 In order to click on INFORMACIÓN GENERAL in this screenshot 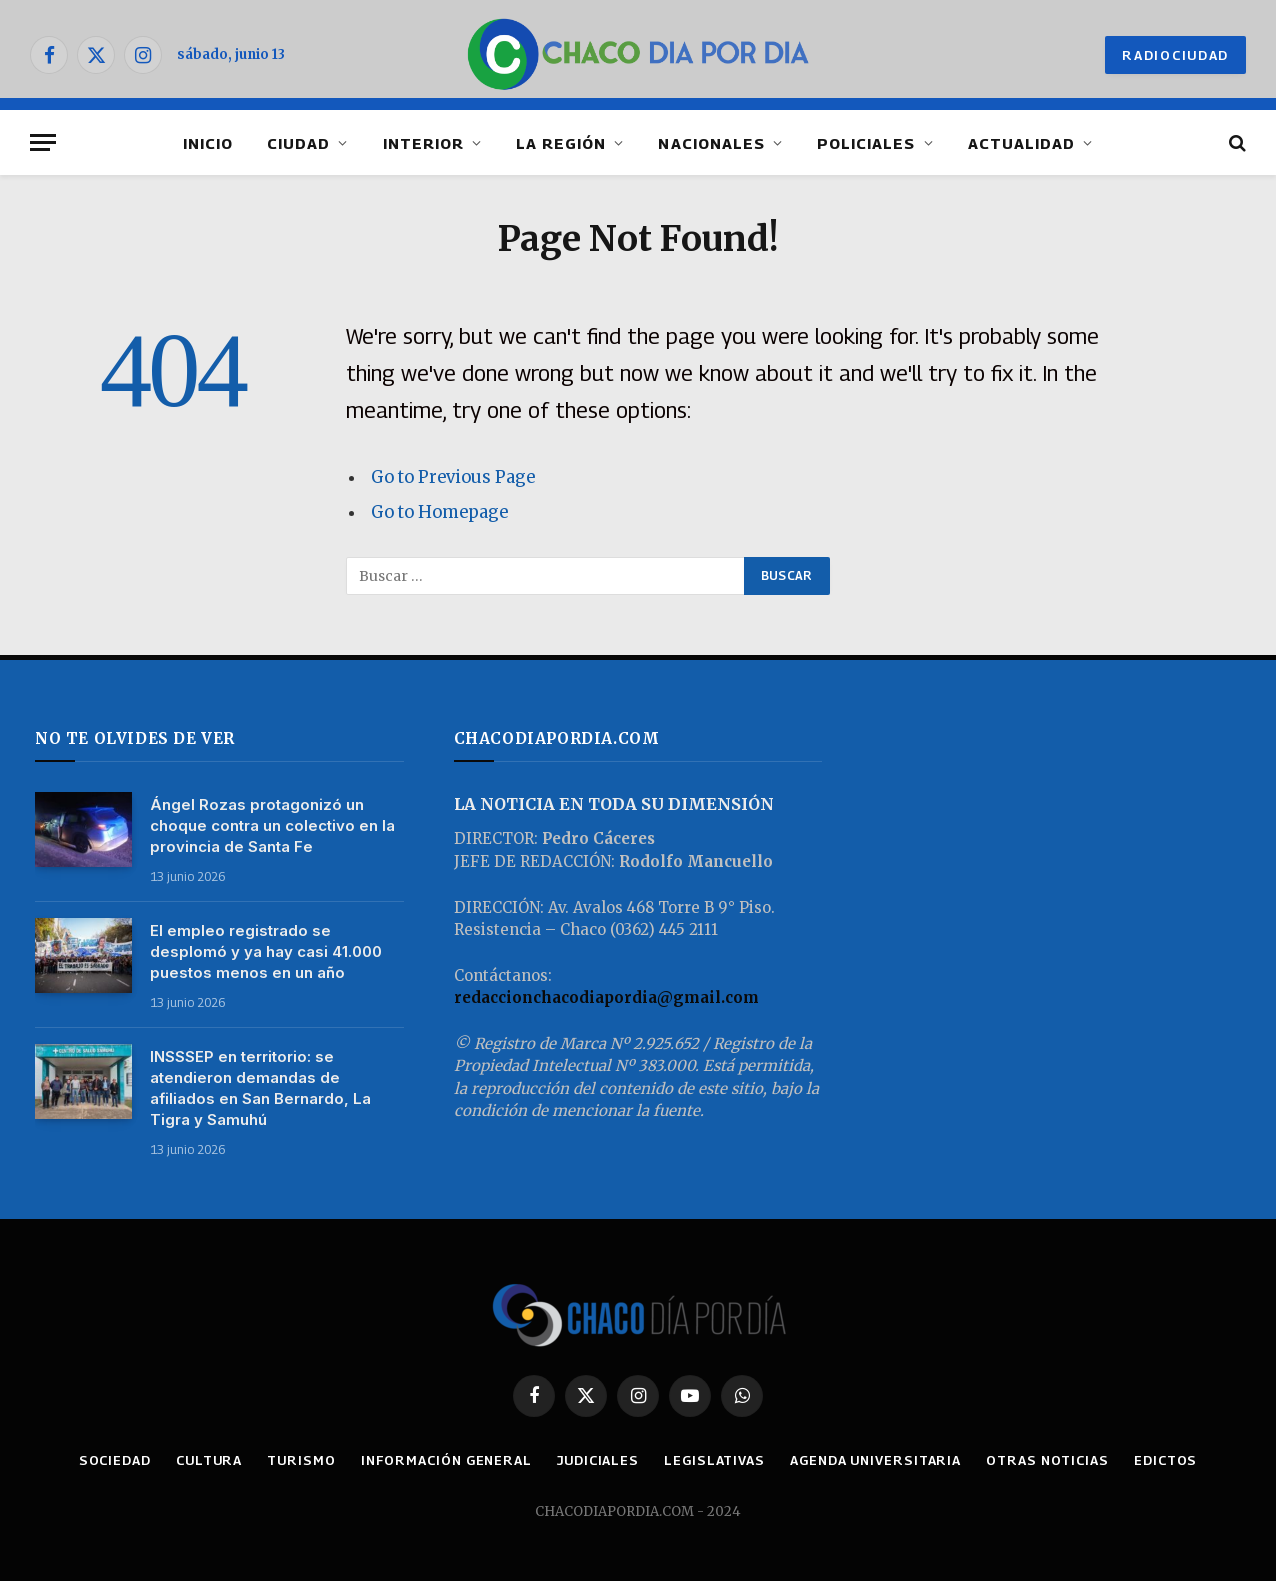, I will do `click(446, 1460)`.